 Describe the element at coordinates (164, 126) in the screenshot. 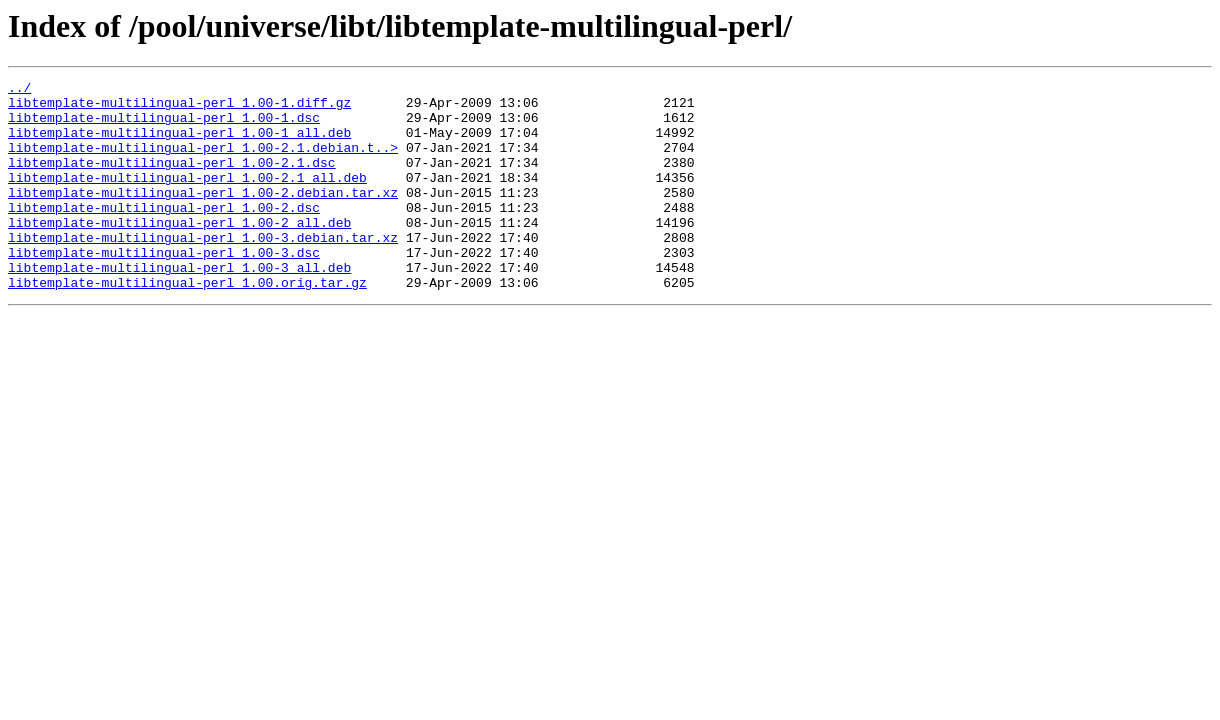

I see `libtemplate-multilingual-perl_1.00-1.dsc` at that location.